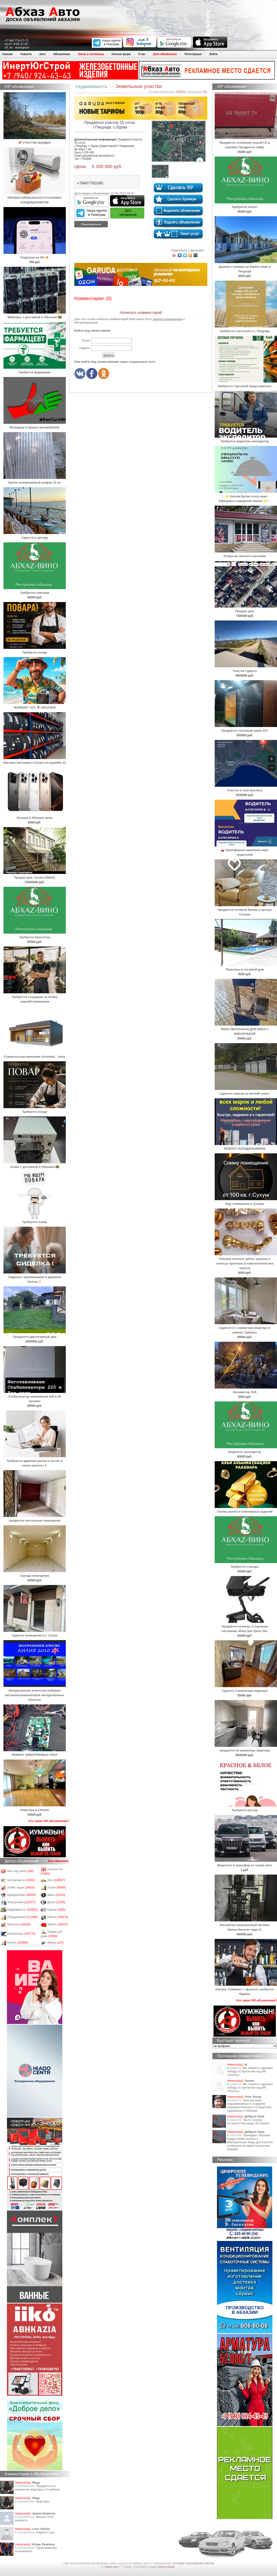  I want to click on Диски, so click(56, 1902).